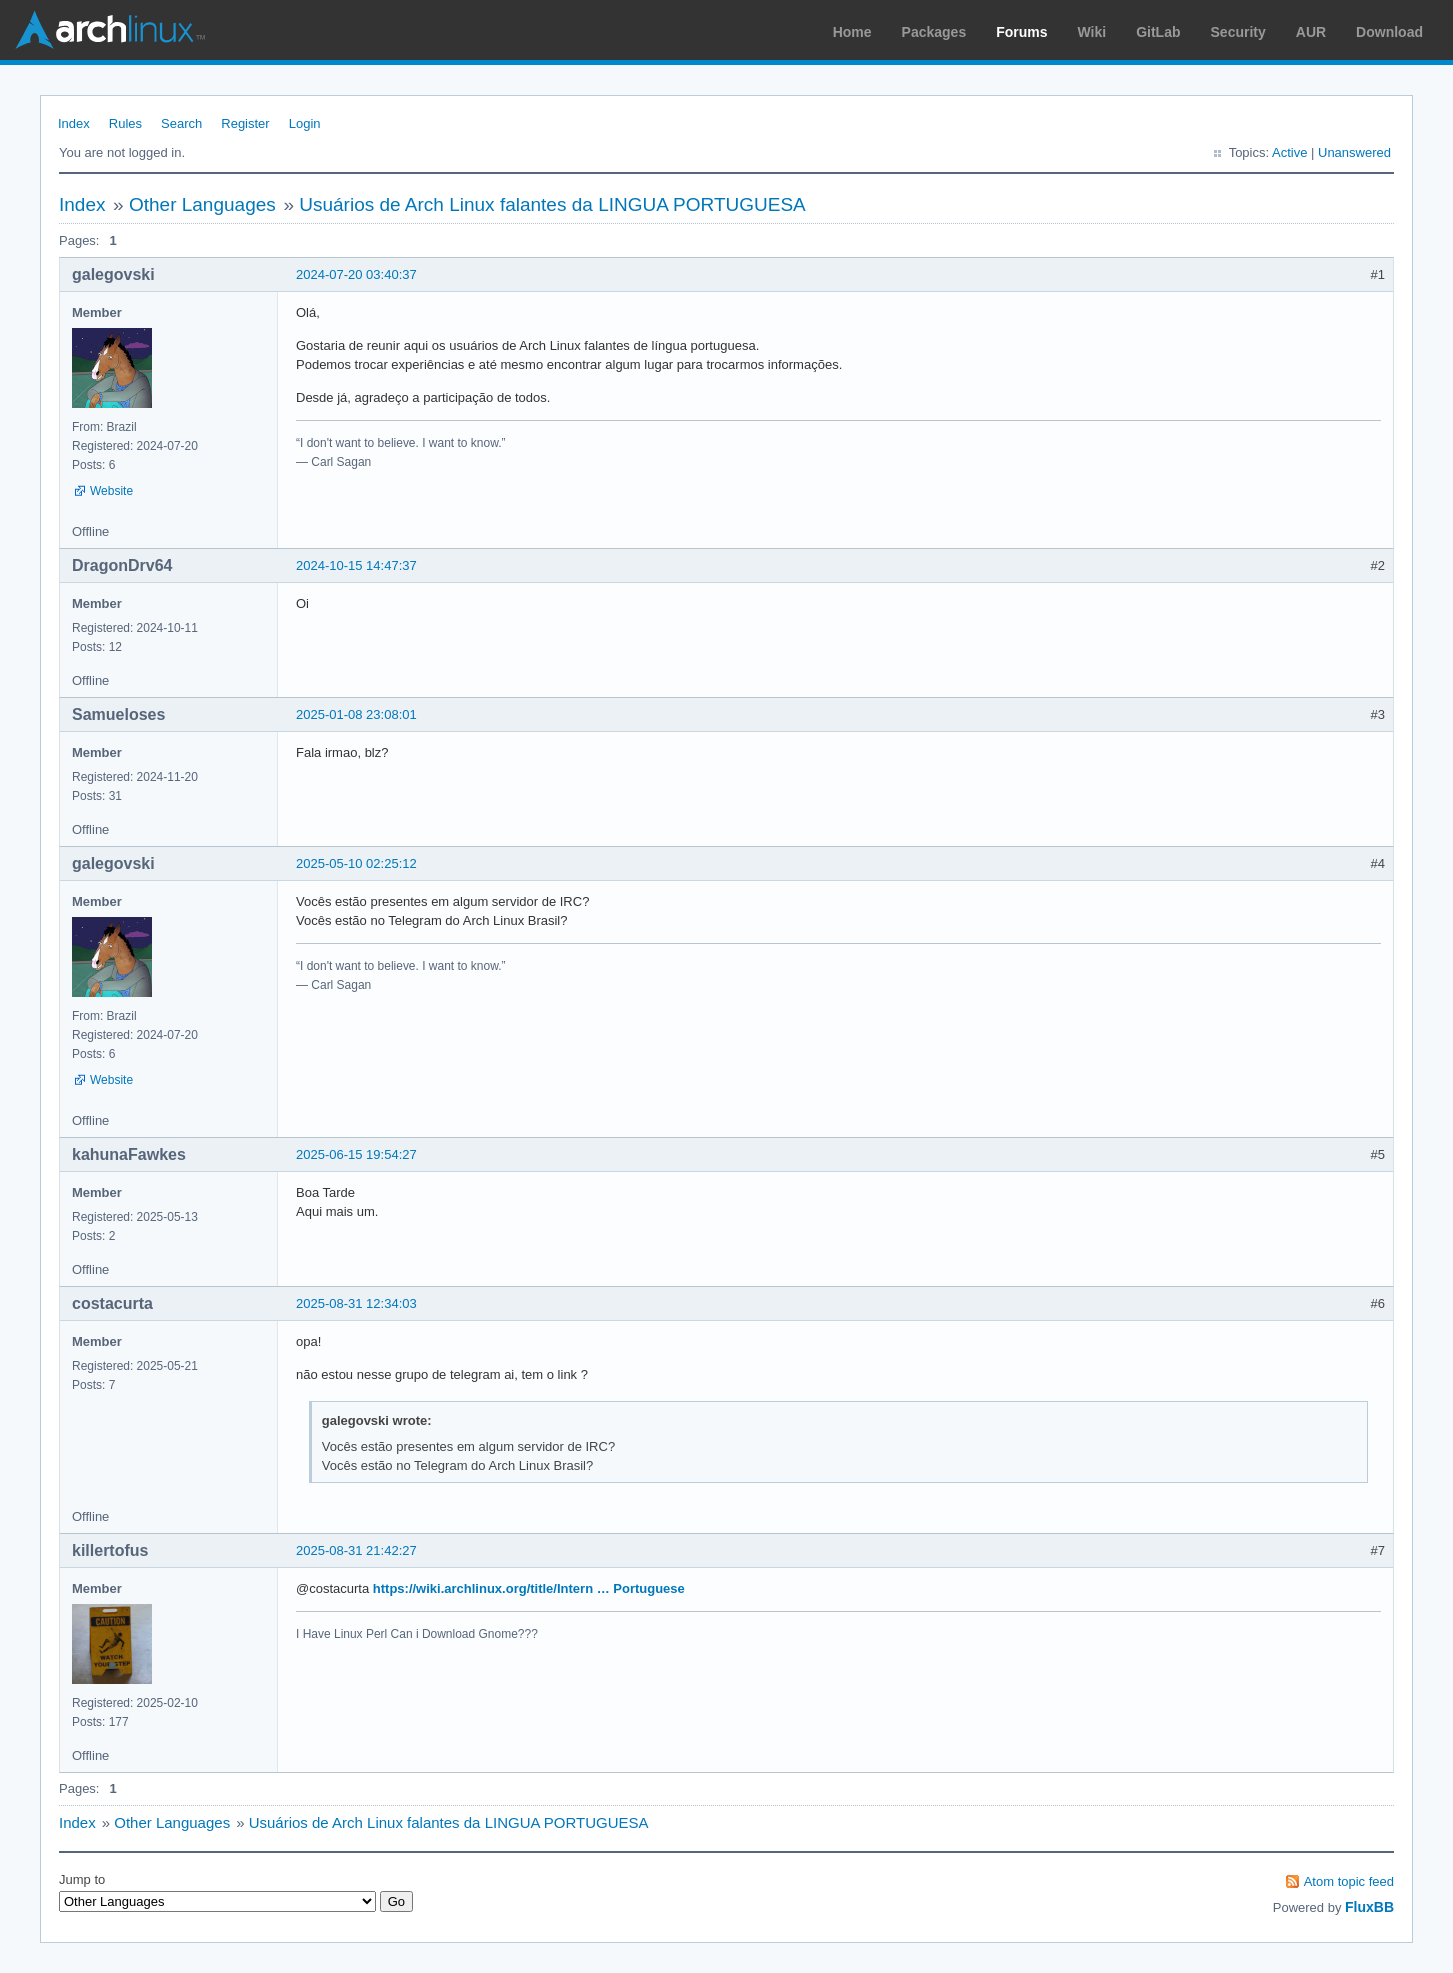 This screenshot has height=1973, width=1453. I want to click on 2025-08-31 12:34:03, so click(356, 1303).